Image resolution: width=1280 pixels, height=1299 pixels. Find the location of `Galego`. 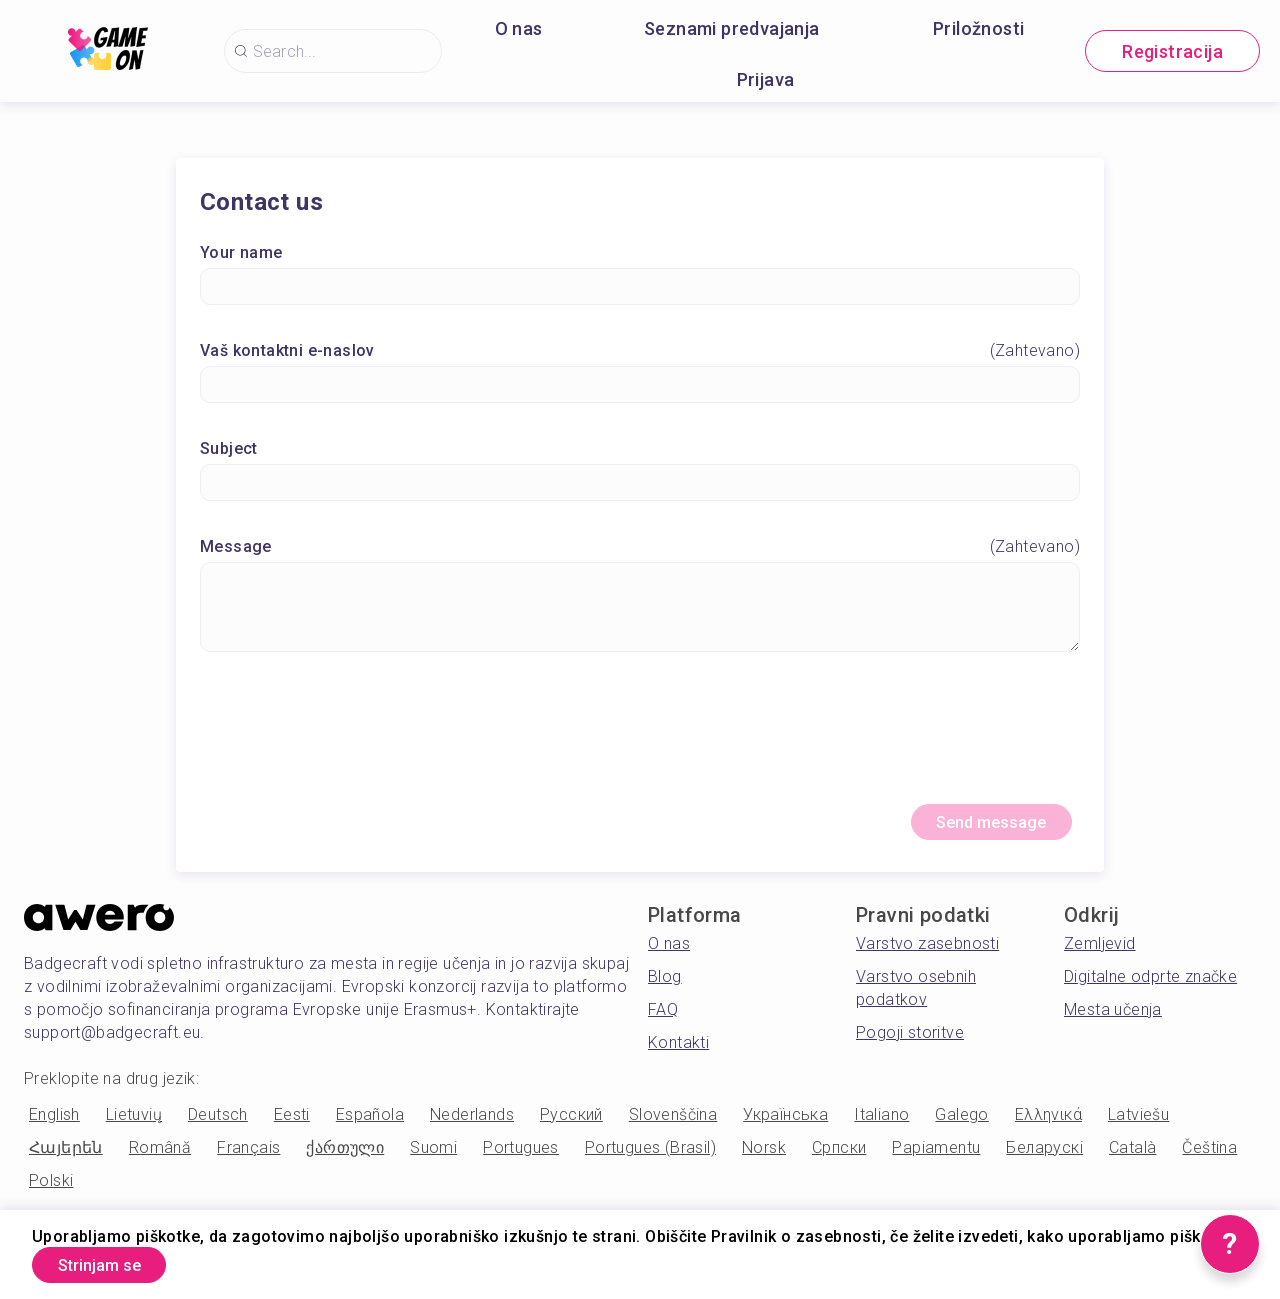

Galego is located at coordinates (961, 1123).